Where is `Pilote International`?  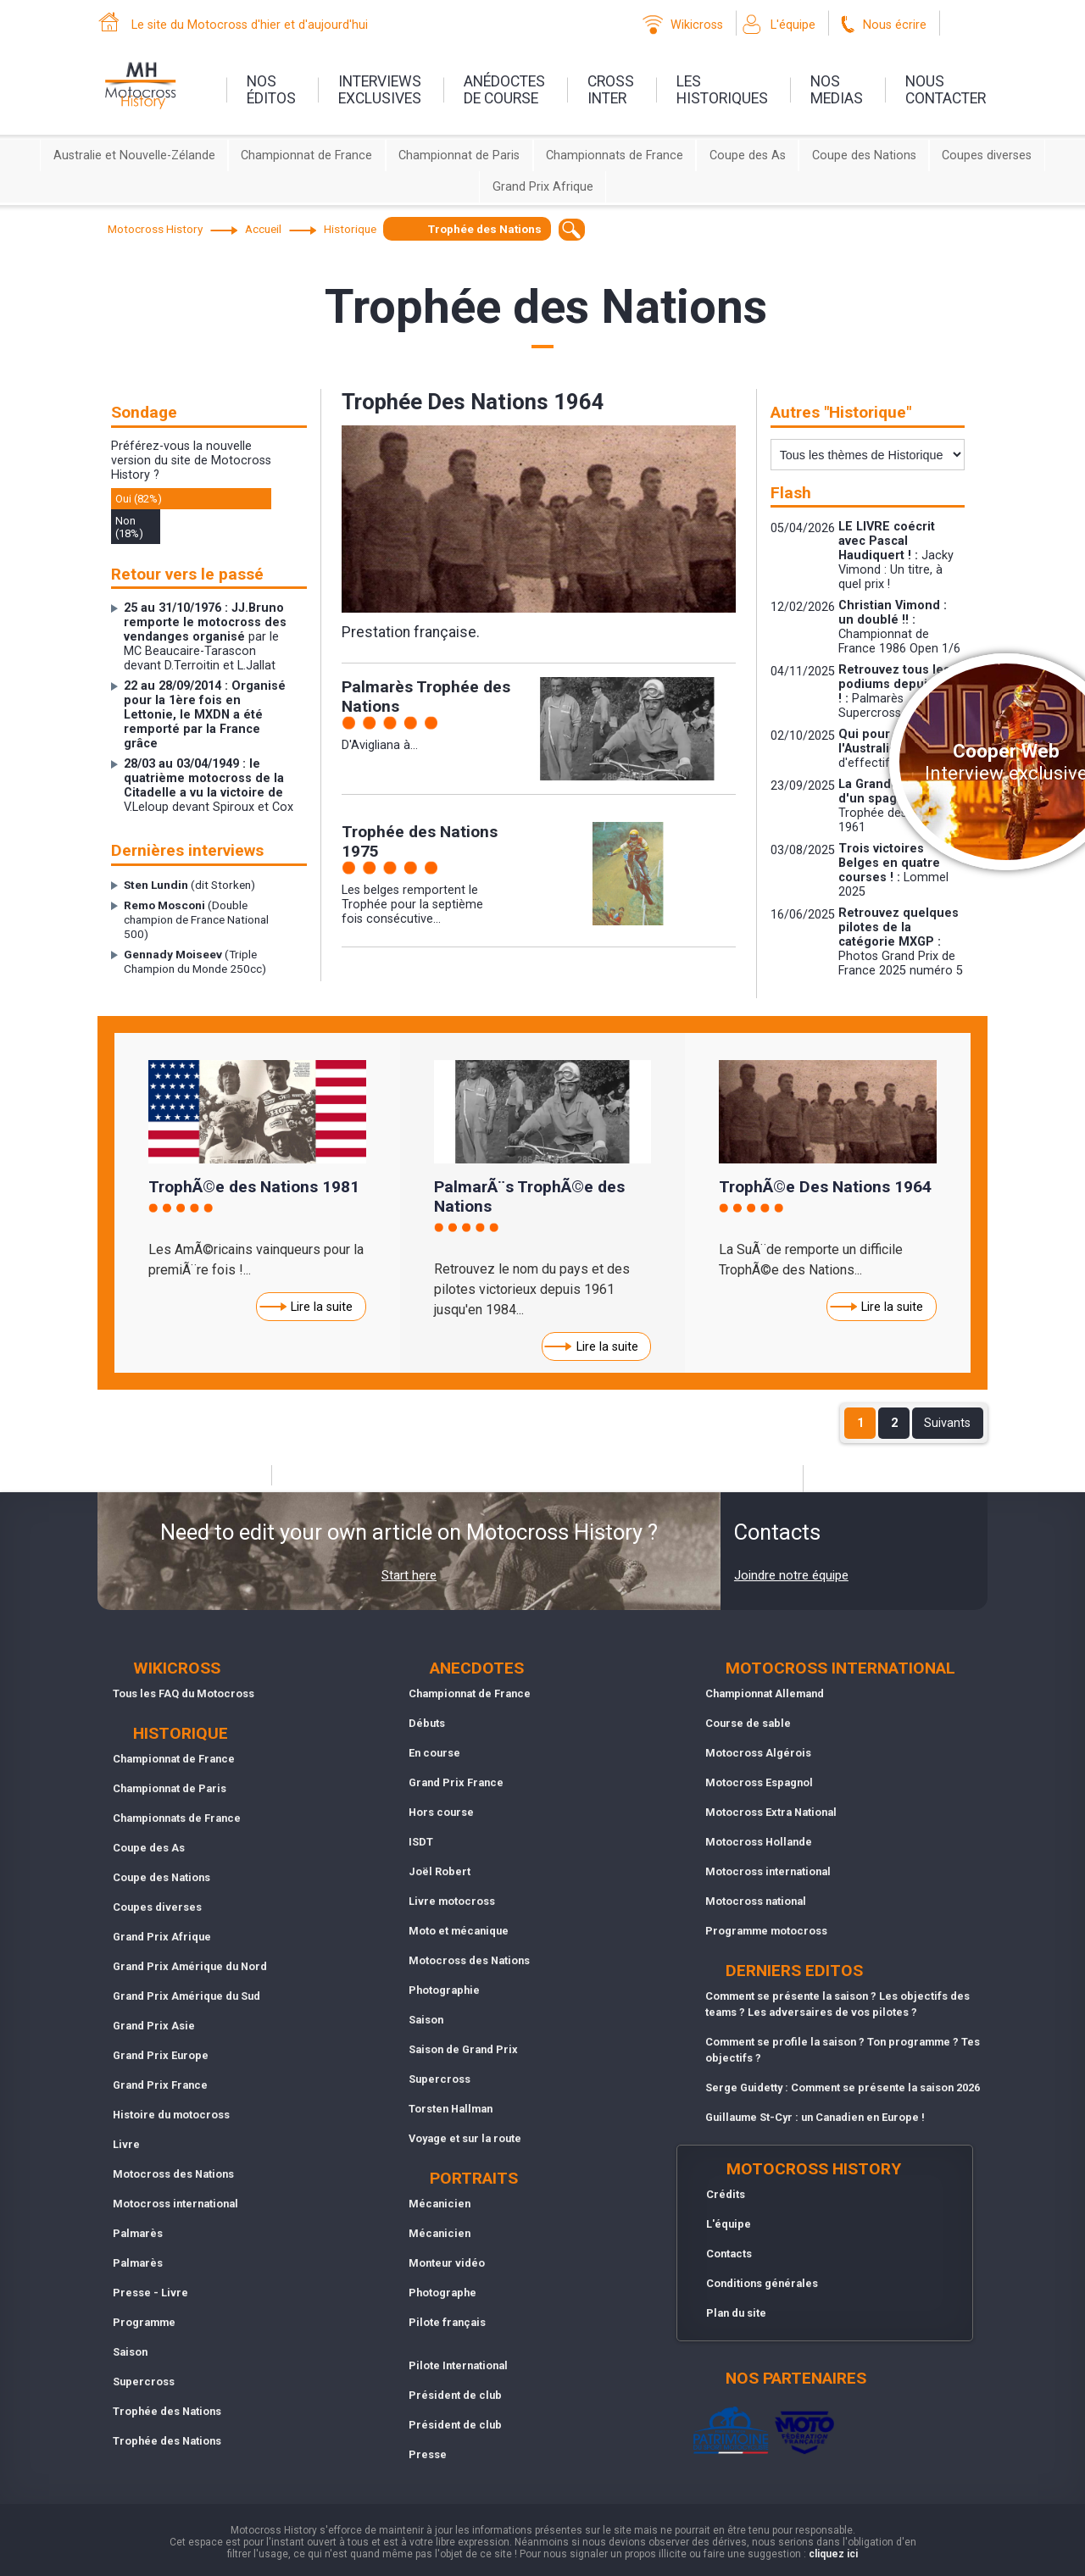 Pilote International is located at coordinates (458, 2365).